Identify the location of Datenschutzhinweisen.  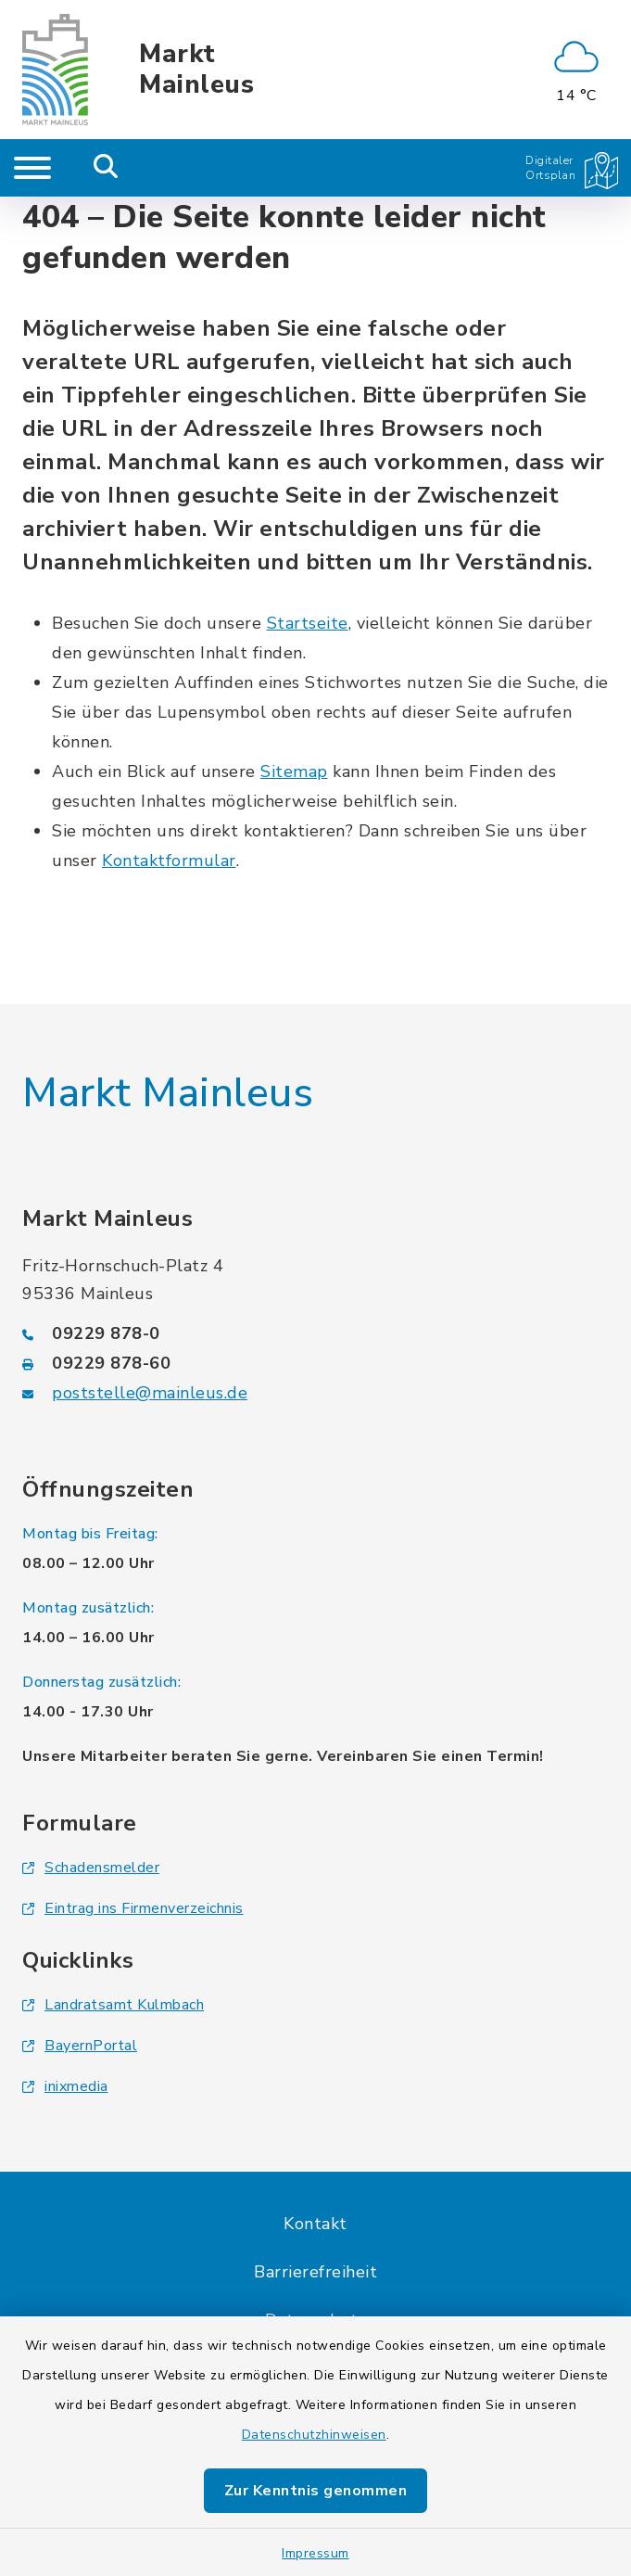
(314, 2434).